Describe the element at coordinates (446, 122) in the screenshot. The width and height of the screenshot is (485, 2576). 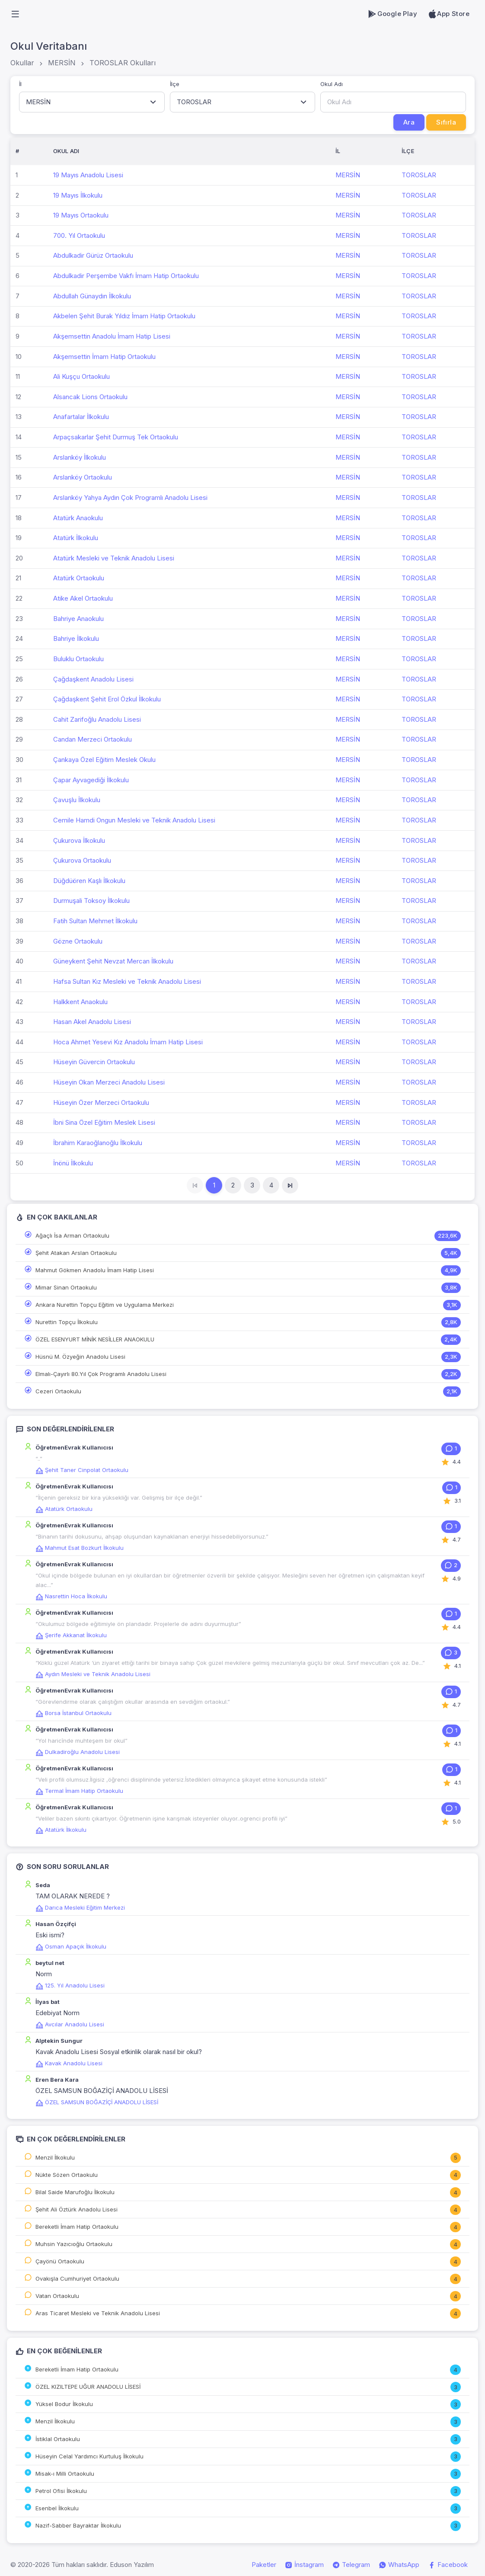
I see `Sıfırla` at that location.